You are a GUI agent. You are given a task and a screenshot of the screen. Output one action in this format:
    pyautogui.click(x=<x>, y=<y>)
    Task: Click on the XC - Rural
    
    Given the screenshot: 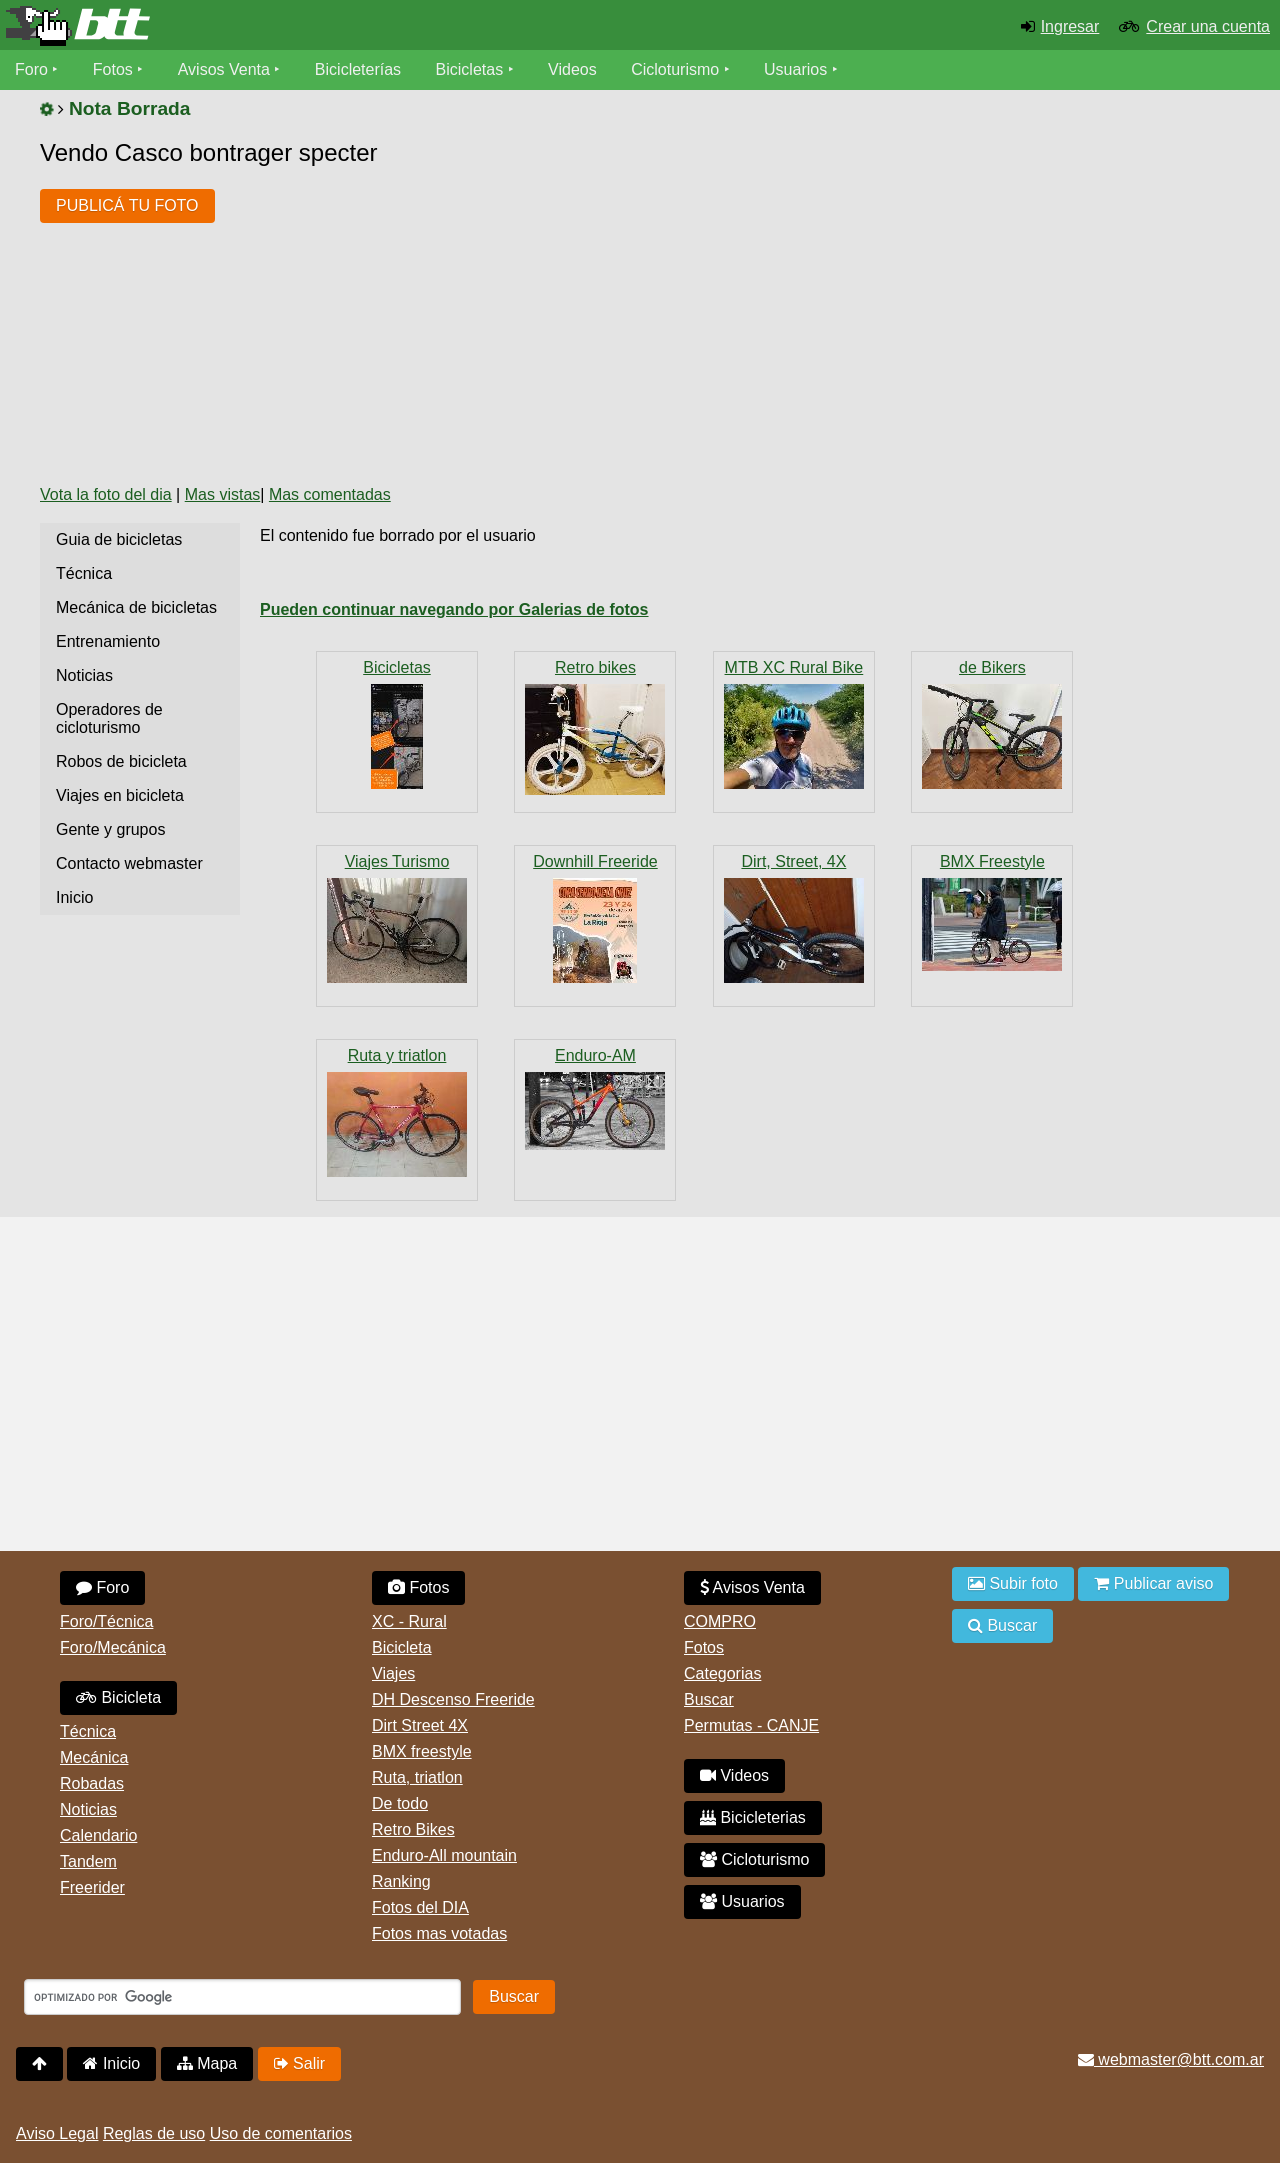 What is the action you would take?
    pyautogui.click(x=409, y=1621)
    